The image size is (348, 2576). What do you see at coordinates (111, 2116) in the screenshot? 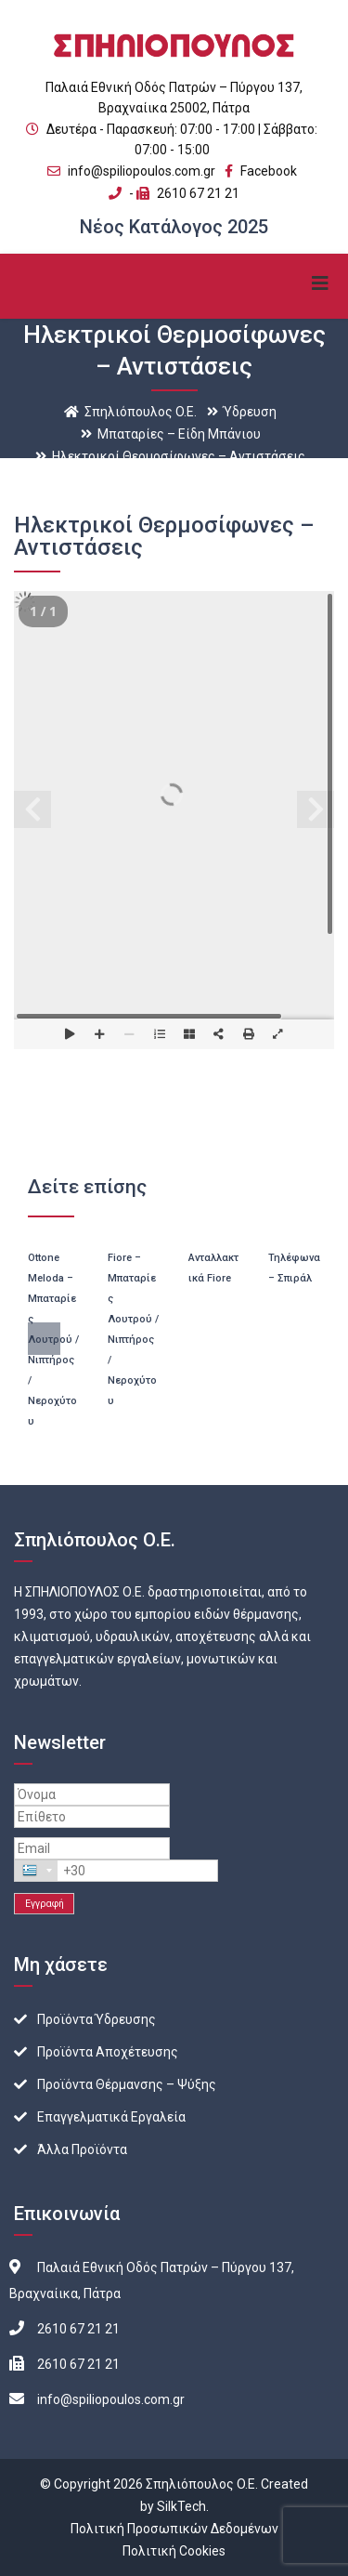
I see `Επαγγελματικά Εργαλεία` at bounding box center [111, 2116].